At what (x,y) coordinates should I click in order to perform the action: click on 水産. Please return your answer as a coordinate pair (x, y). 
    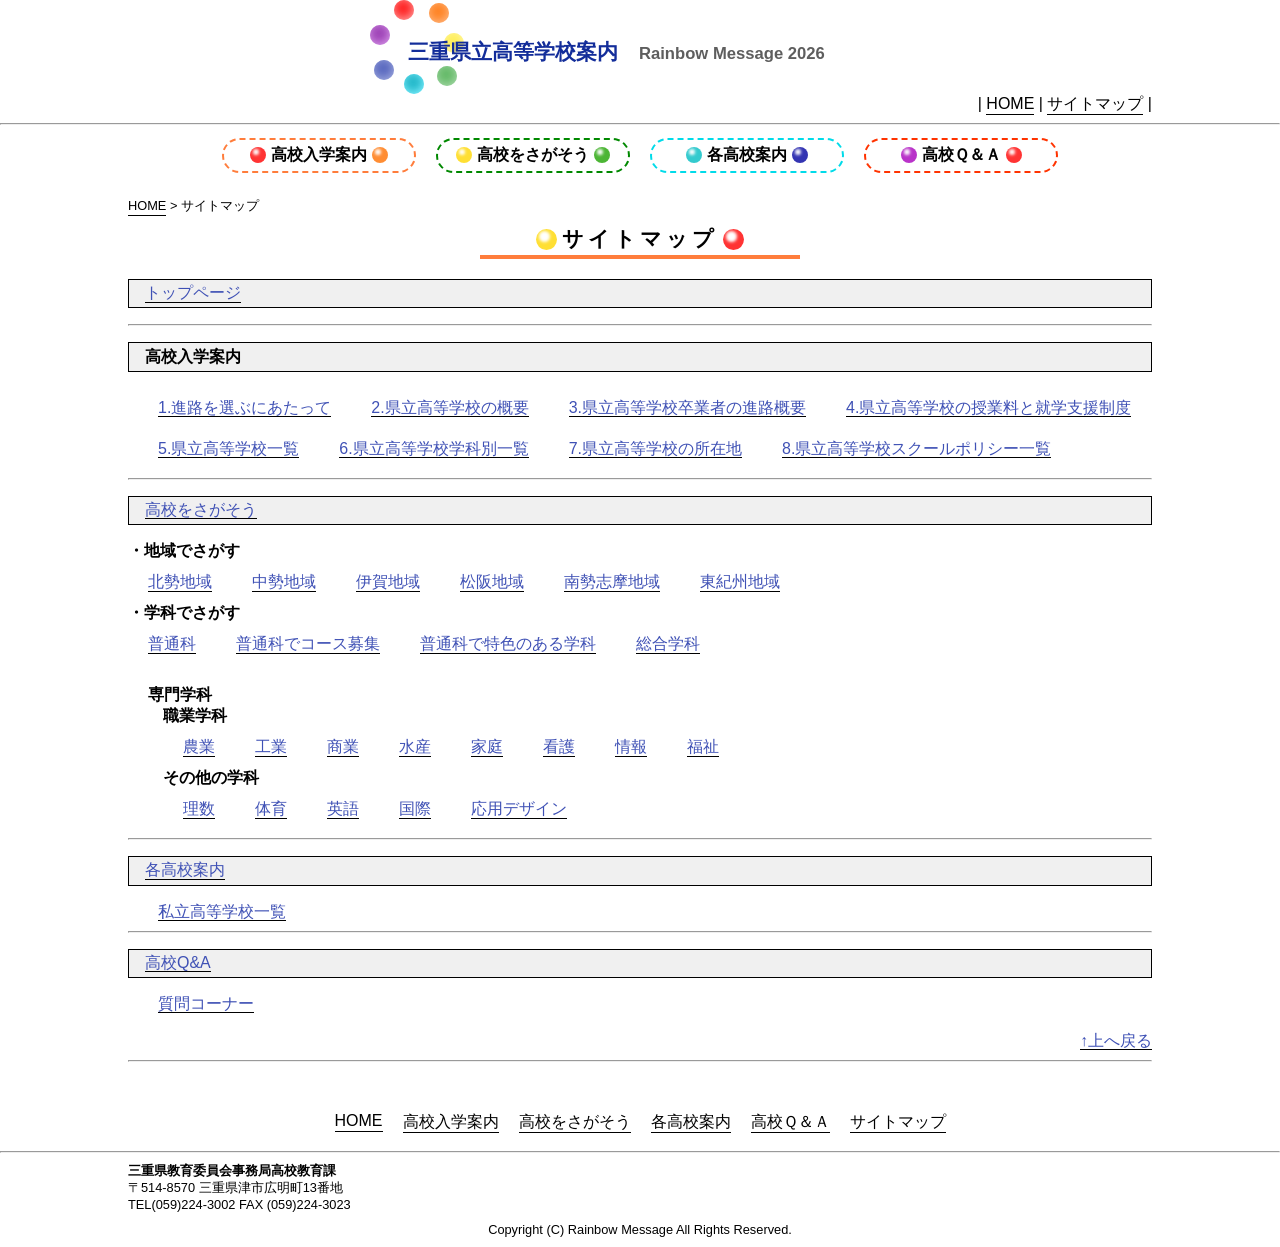
    Looking at the image, I should click on (415, 746).